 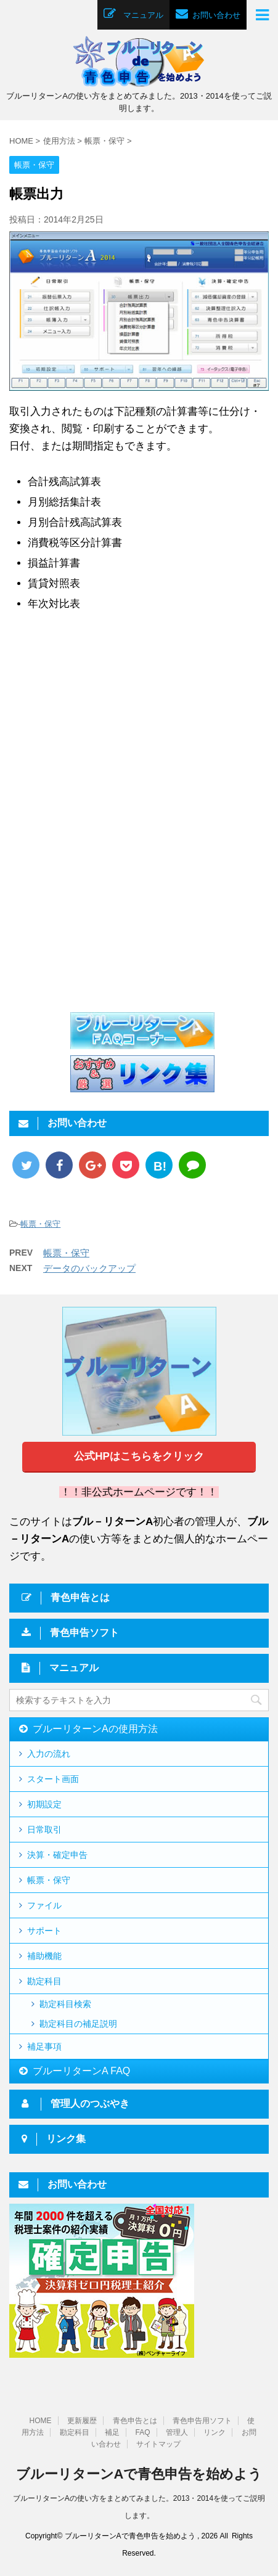 I want to click on スタート画面, so click(x=53, y=1779).